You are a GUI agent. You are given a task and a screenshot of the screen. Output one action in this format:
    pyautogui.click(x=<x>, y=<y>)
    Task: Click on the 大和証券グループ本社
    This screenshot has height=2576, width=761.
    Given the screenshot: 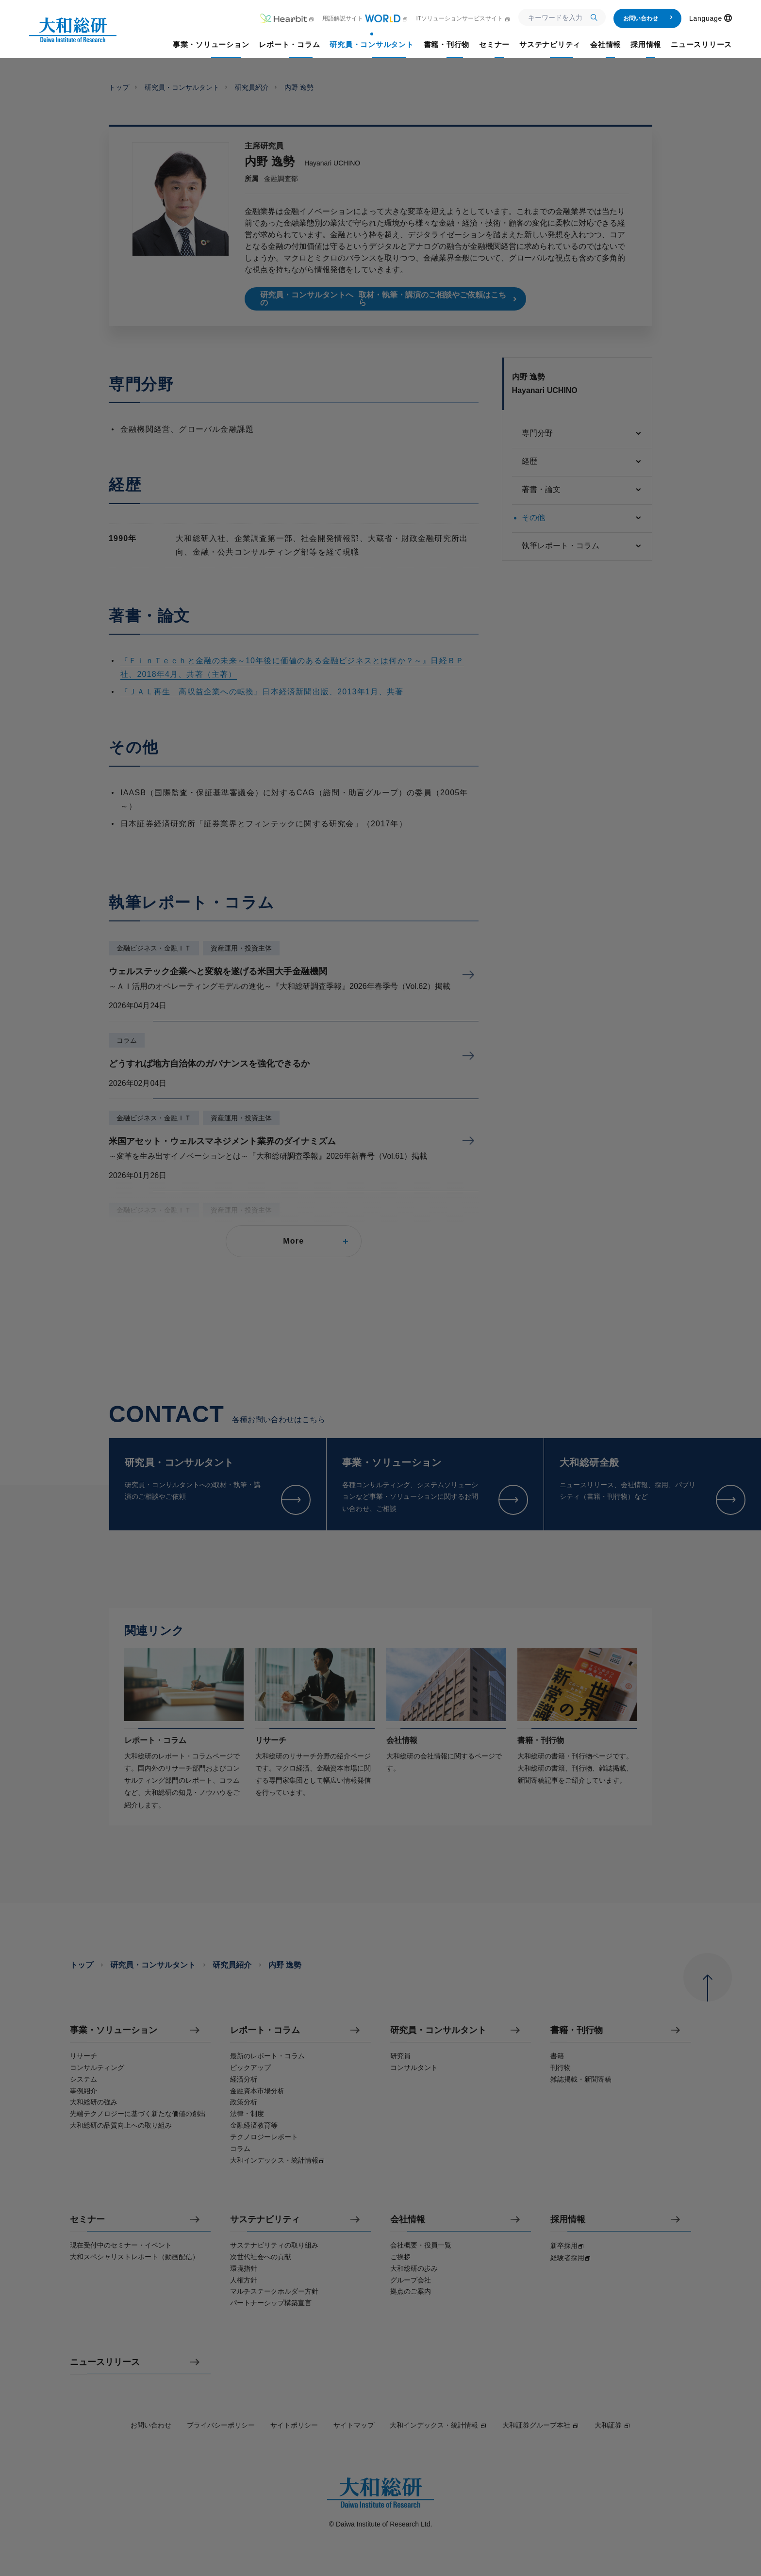 What is the action you would take?
    pyautogui.click(x=540, y=2425)
    